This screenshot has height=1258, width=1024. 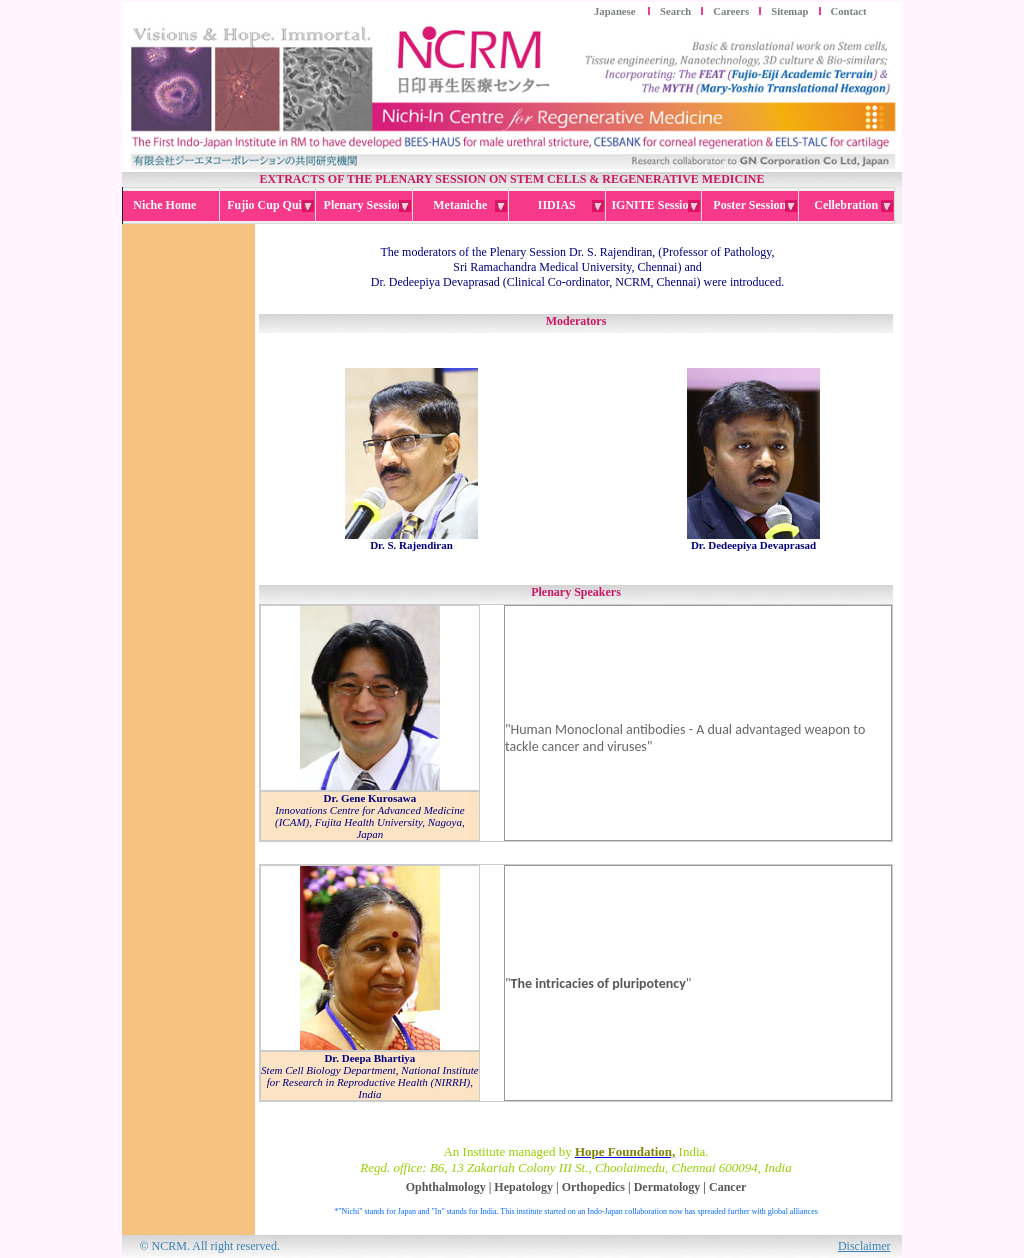 What do you see at coordinates (853, 205) in the screenshot?
I see `Cellebration` at bounding box center [853, 205].